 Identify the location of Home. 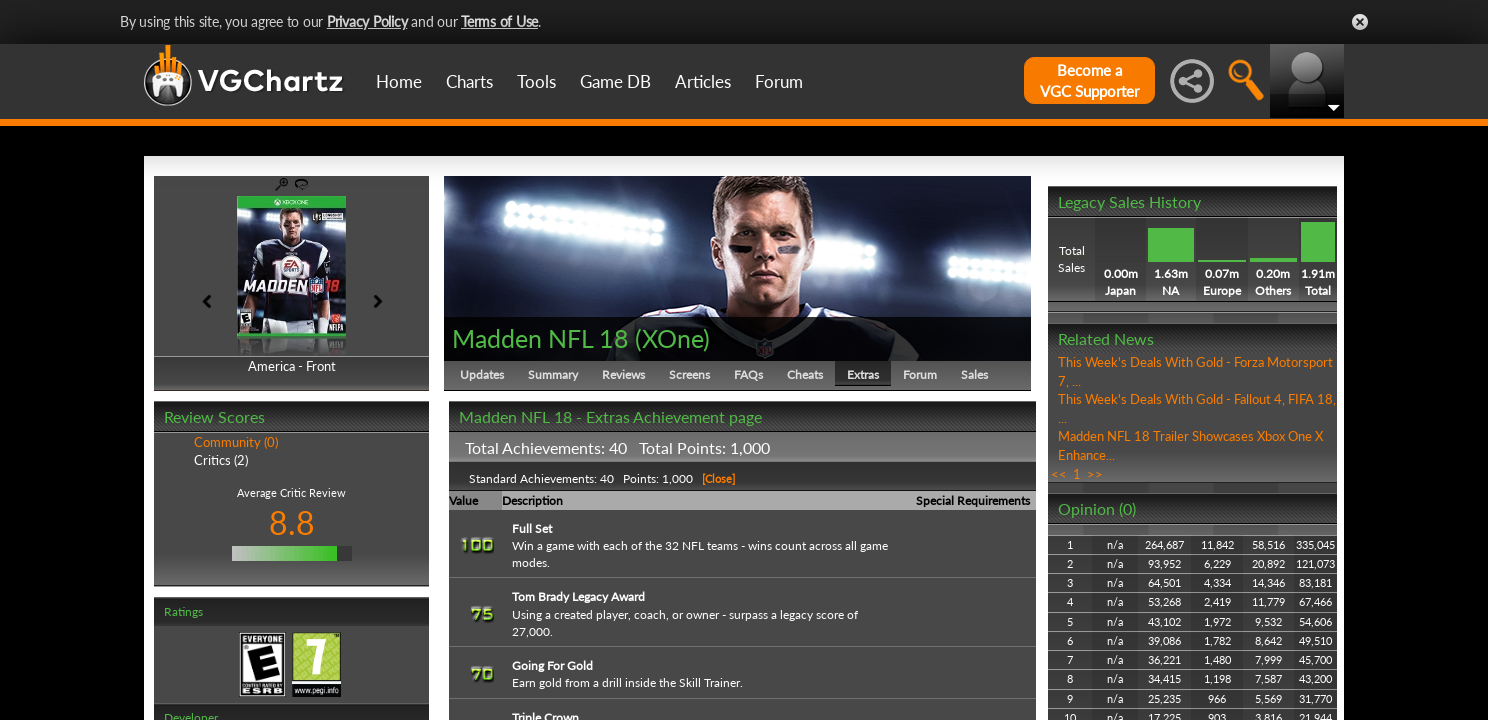
(399, 81).